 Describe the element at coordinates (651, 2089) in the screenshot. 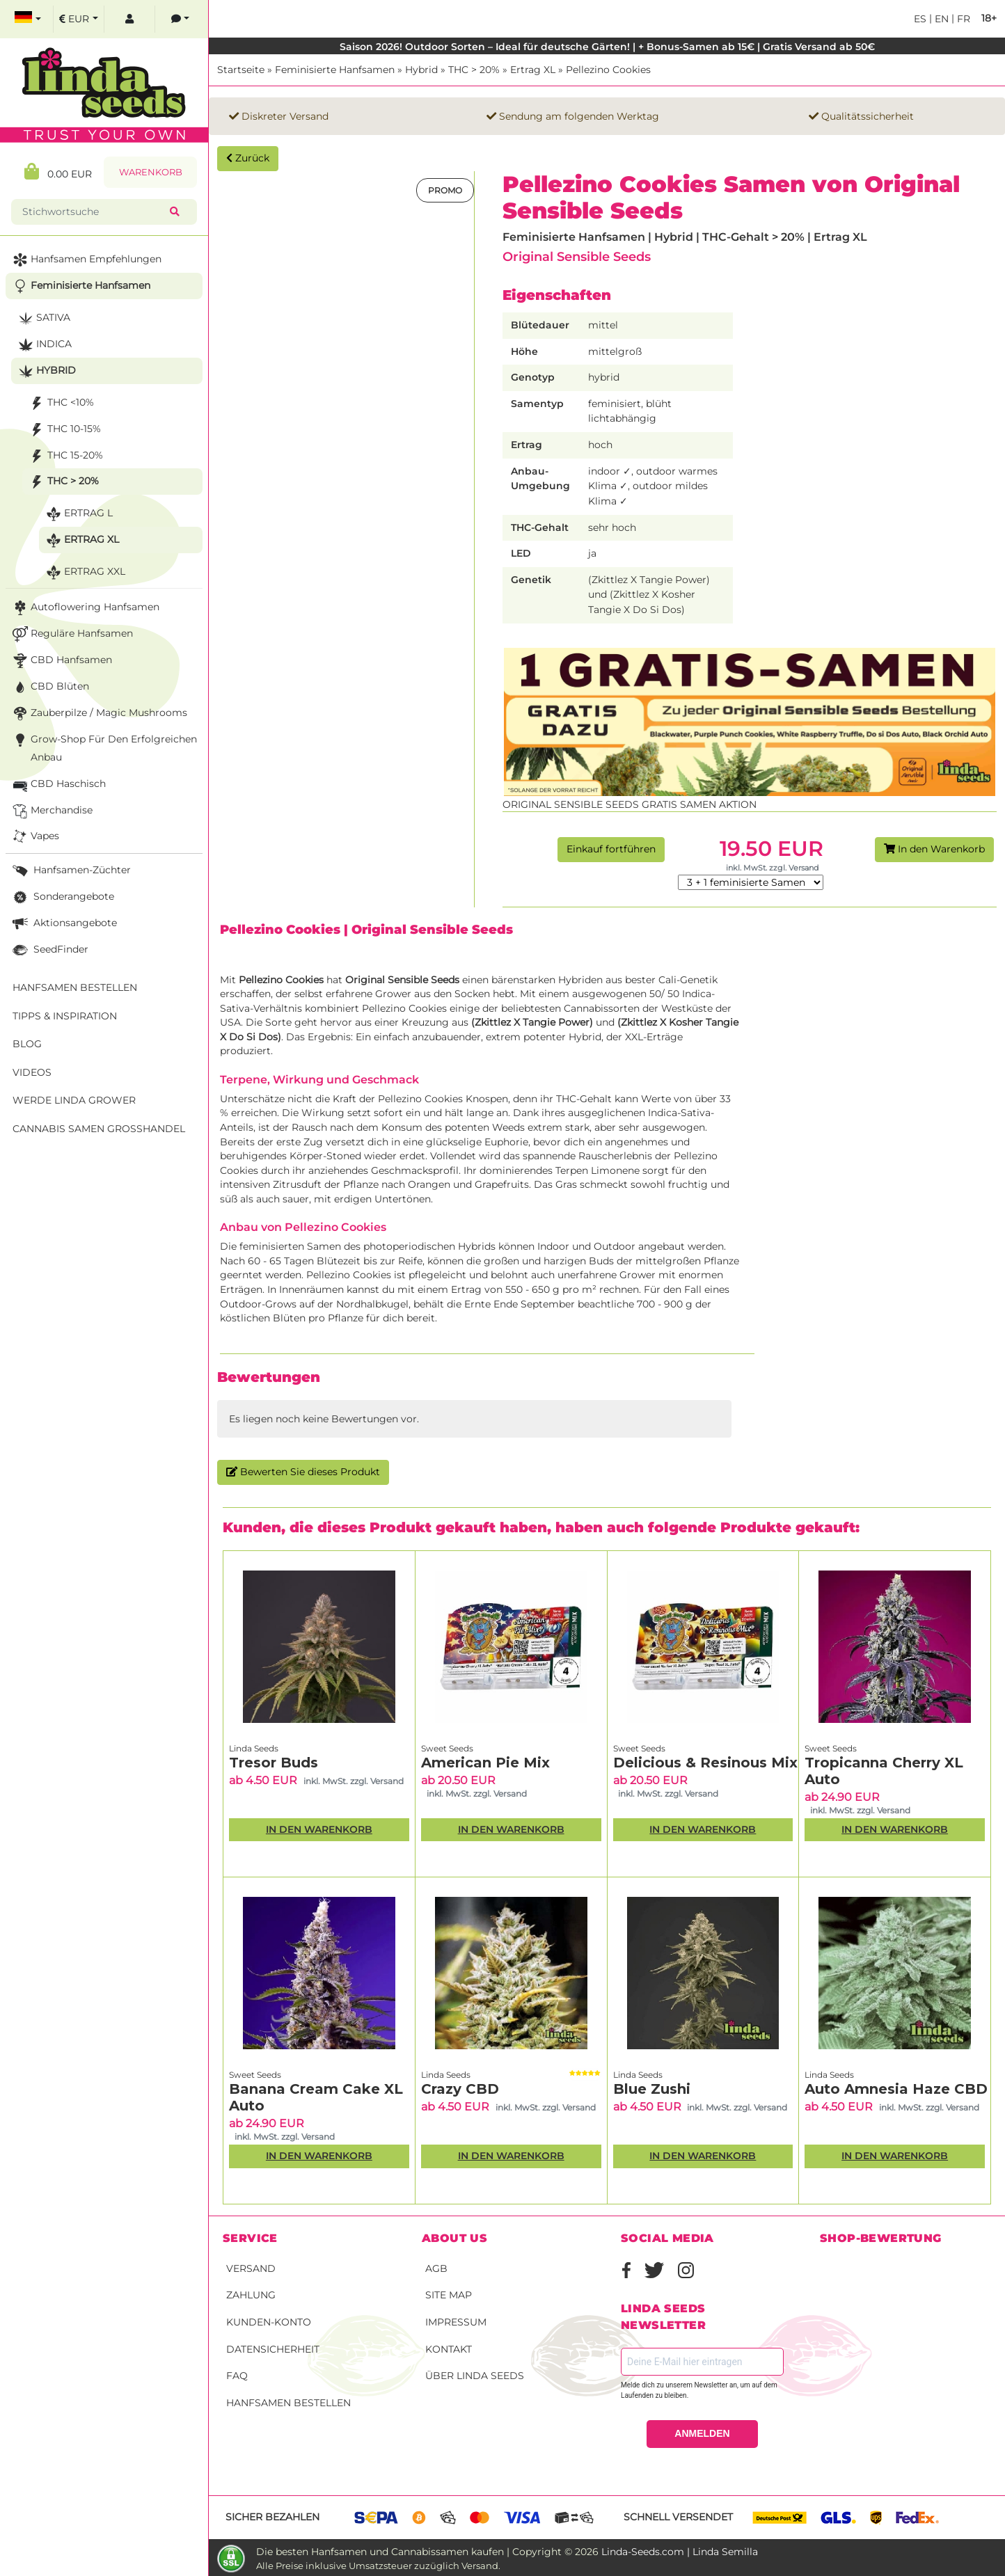

I see `Blue Zushi` at that location.